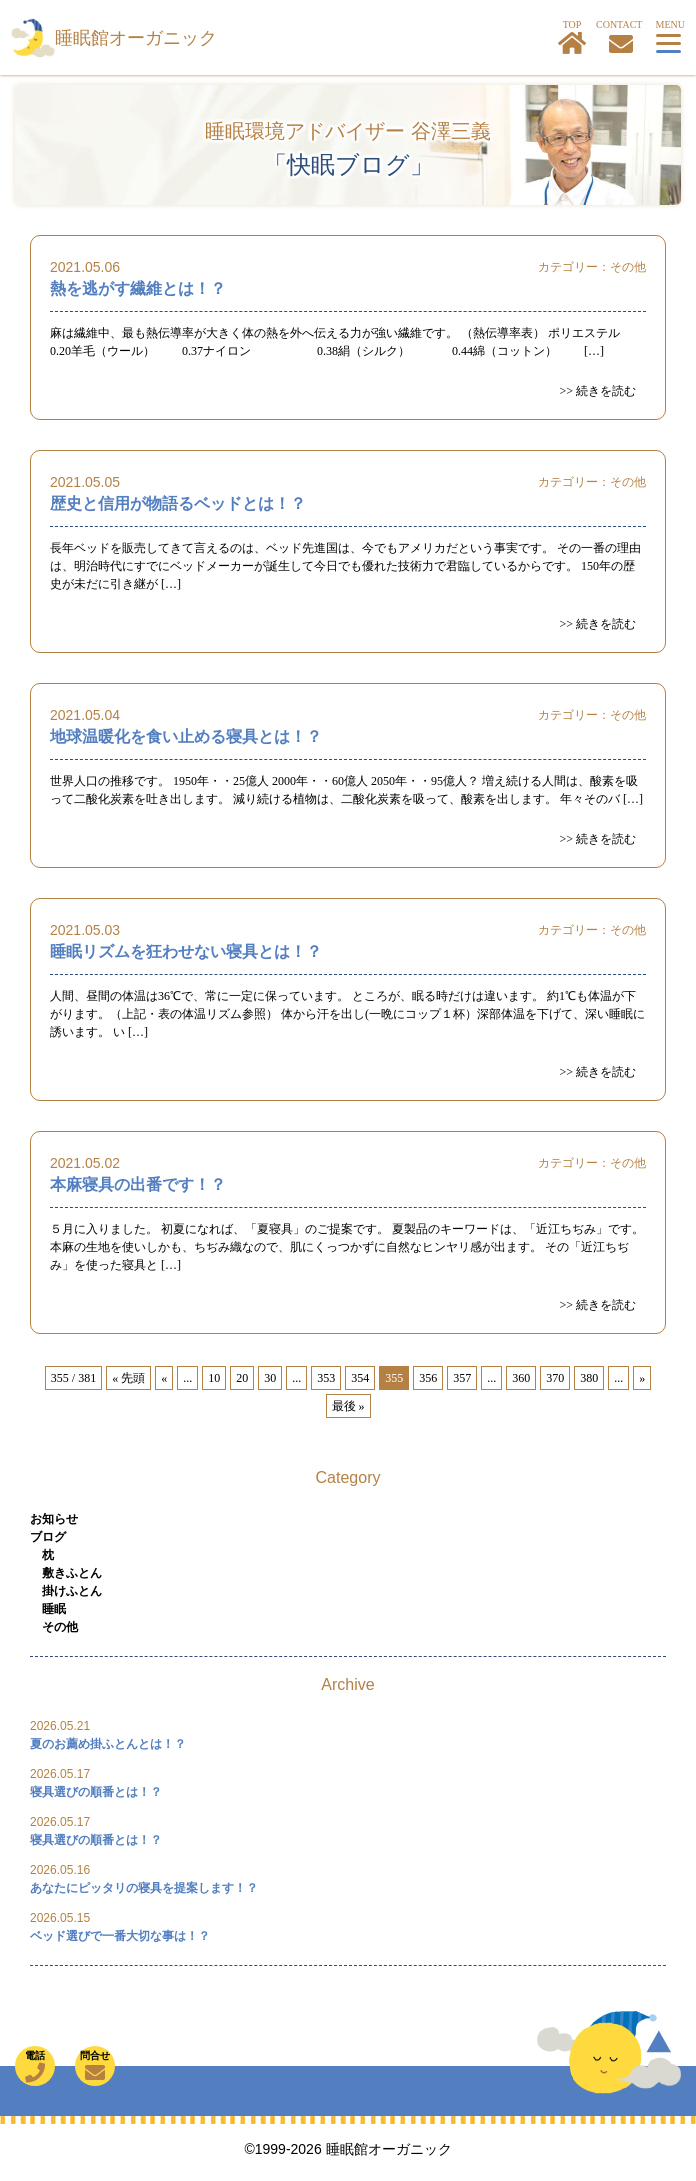 The width and height of the screenshot is (696, 2181). Describe the element at coordinates (128, 1378) in the screenshot. I see `« 先頭` at that location.